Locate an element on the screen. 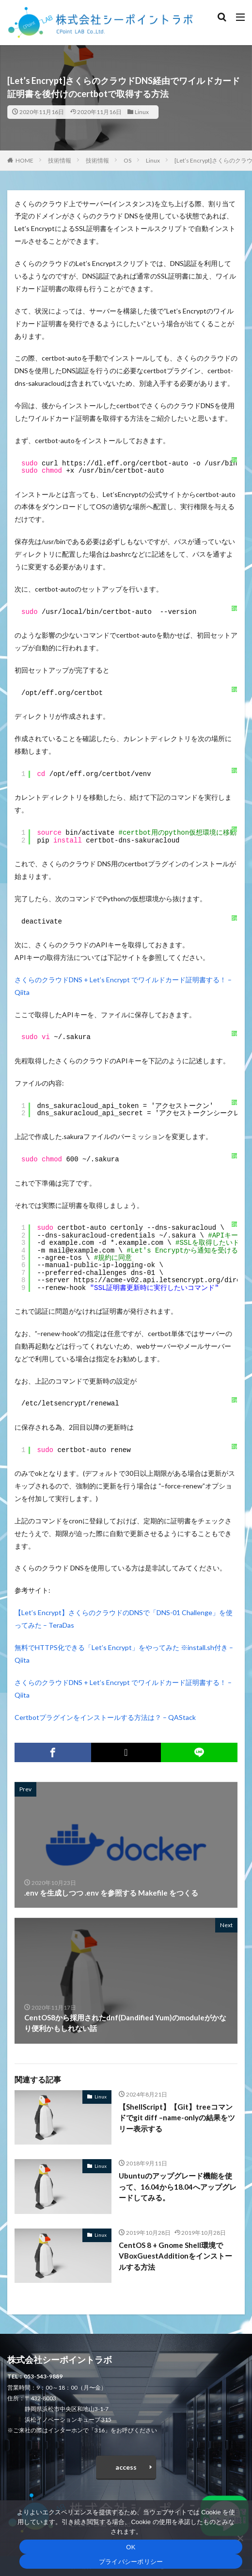 The image size is (252, 2576). OK is located at coordinates (130, 2547).